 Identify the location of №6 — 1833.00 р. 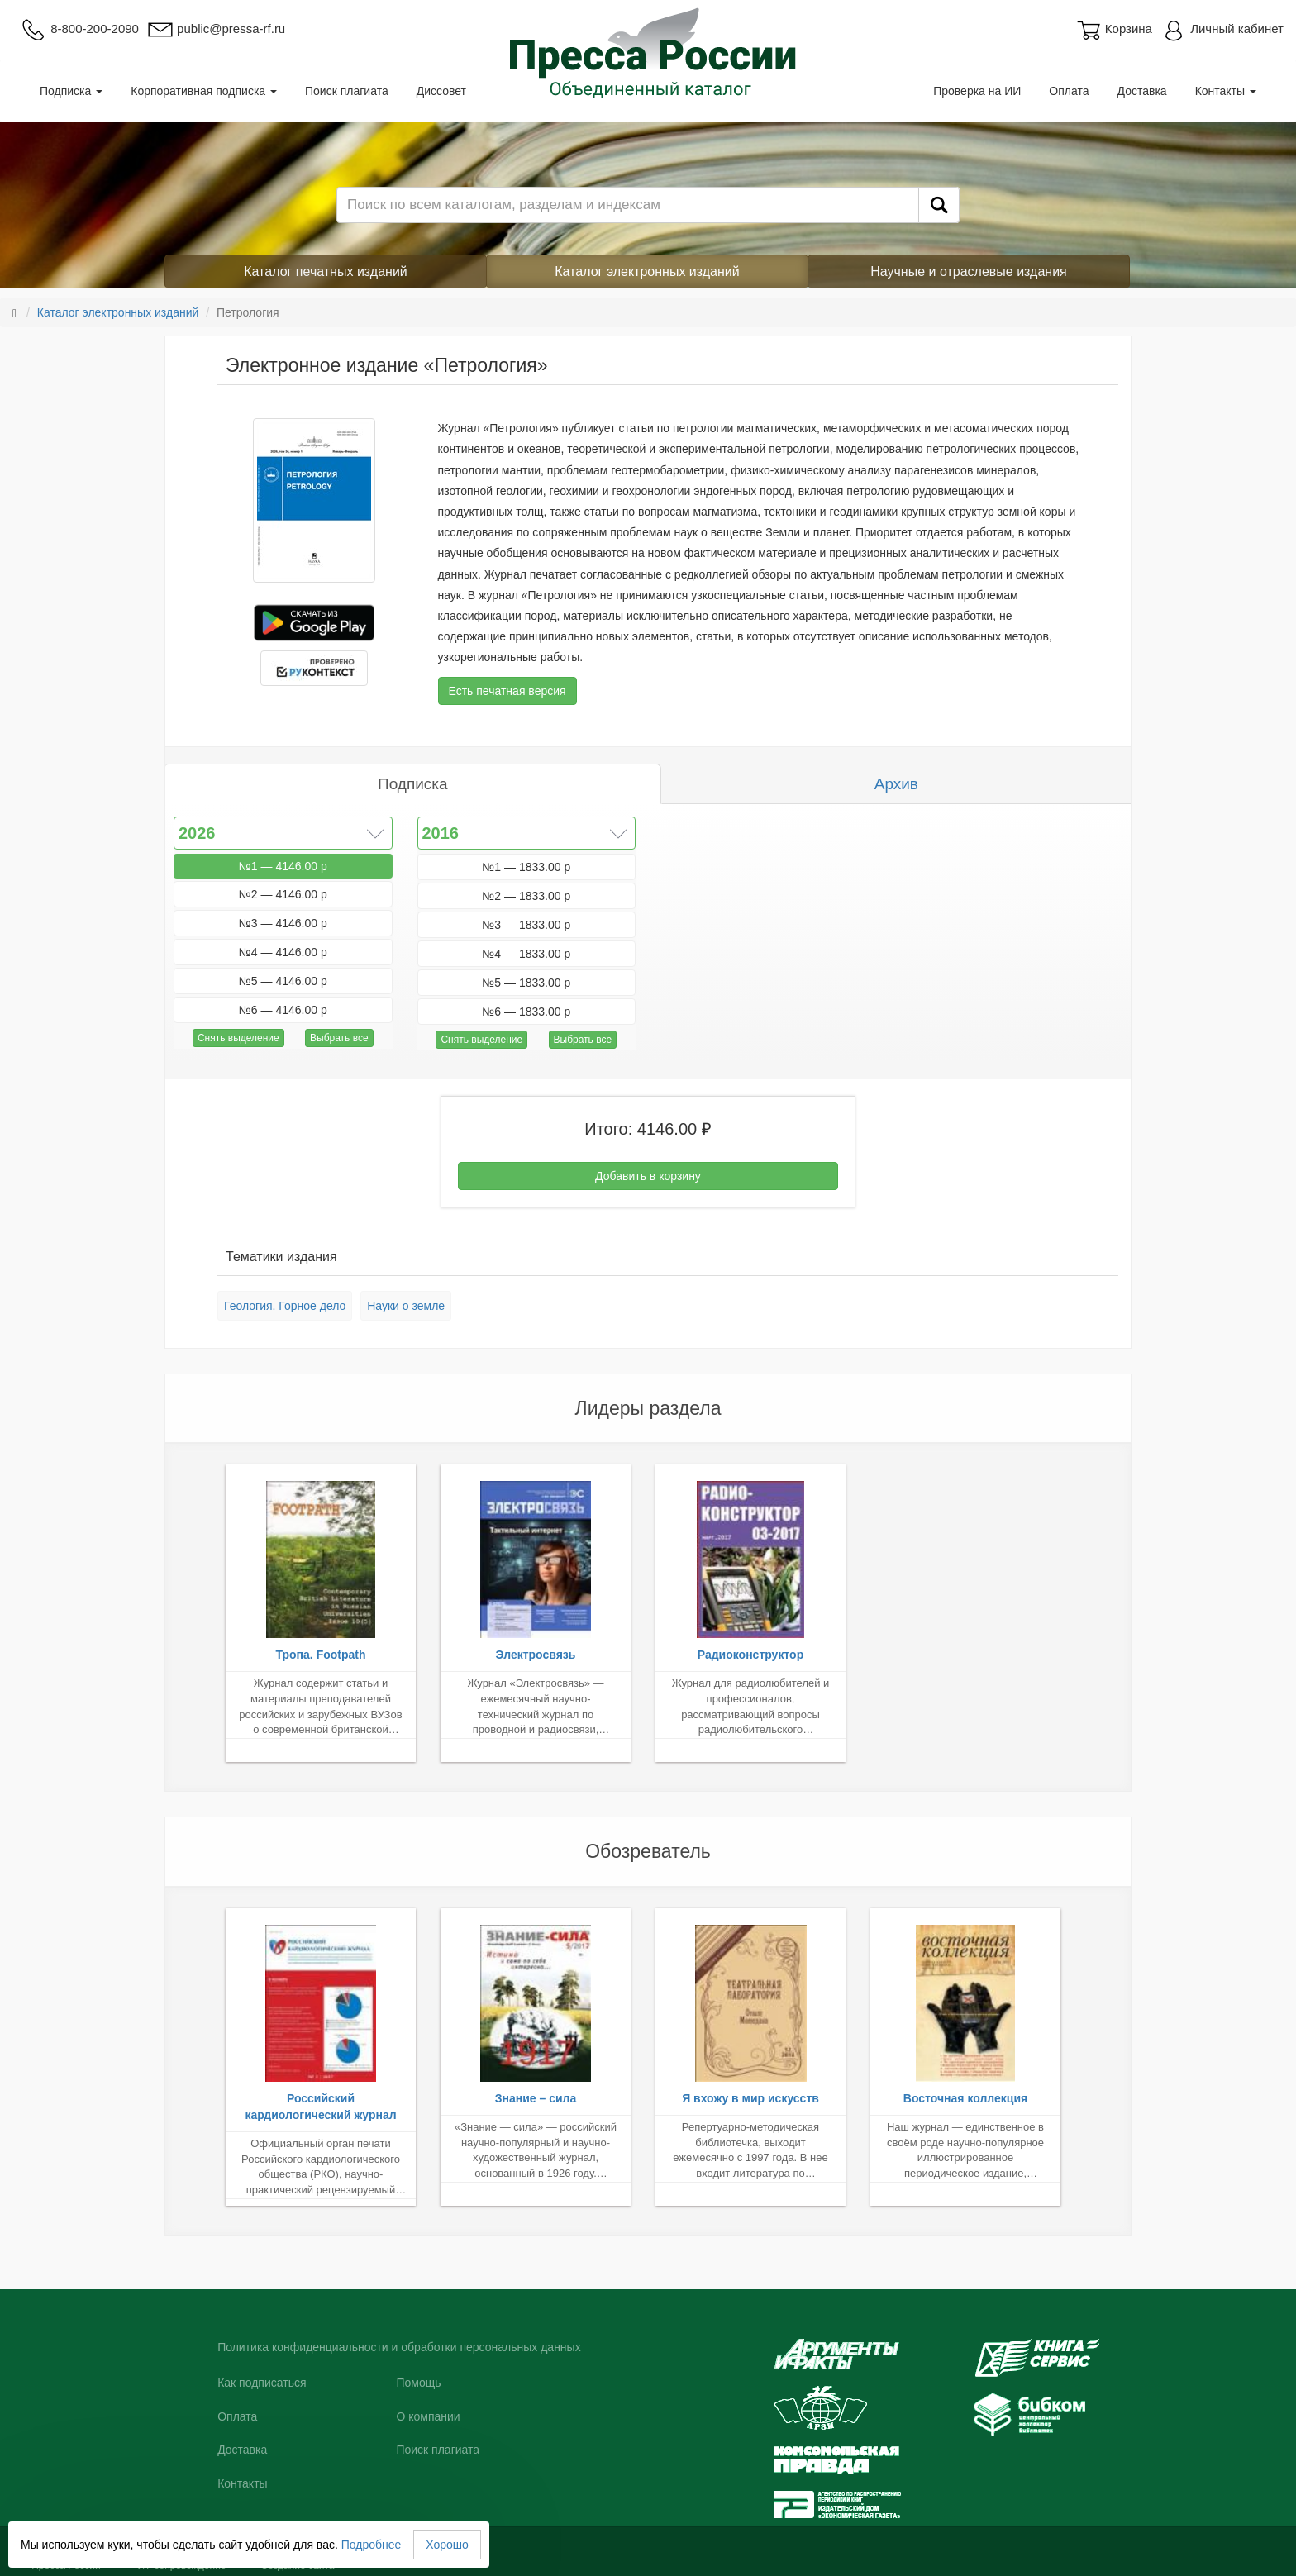
(526, 1011).